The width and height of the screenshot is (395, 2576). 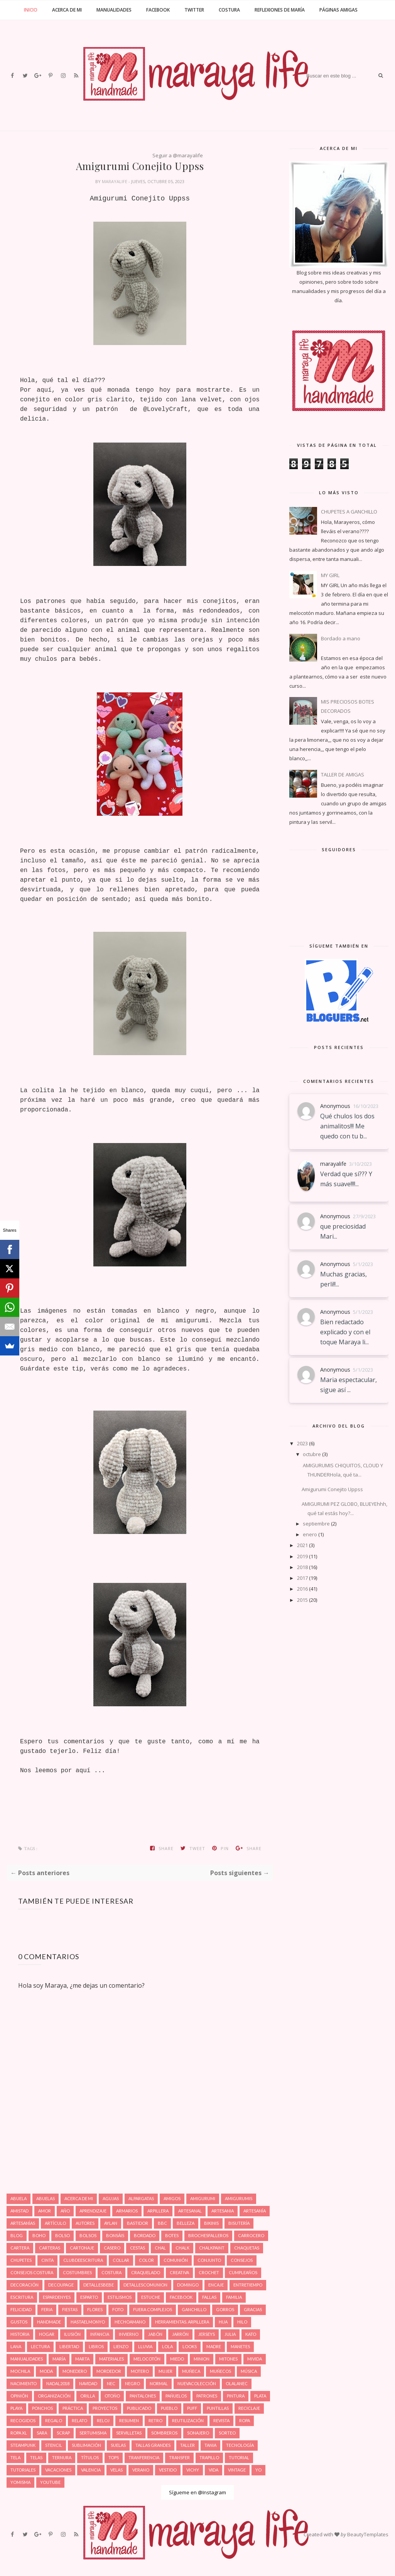 What do you see at coordinates (188, 2420) in the screenshot?
I see `Reutilización` at bounding box center [188, 2420].